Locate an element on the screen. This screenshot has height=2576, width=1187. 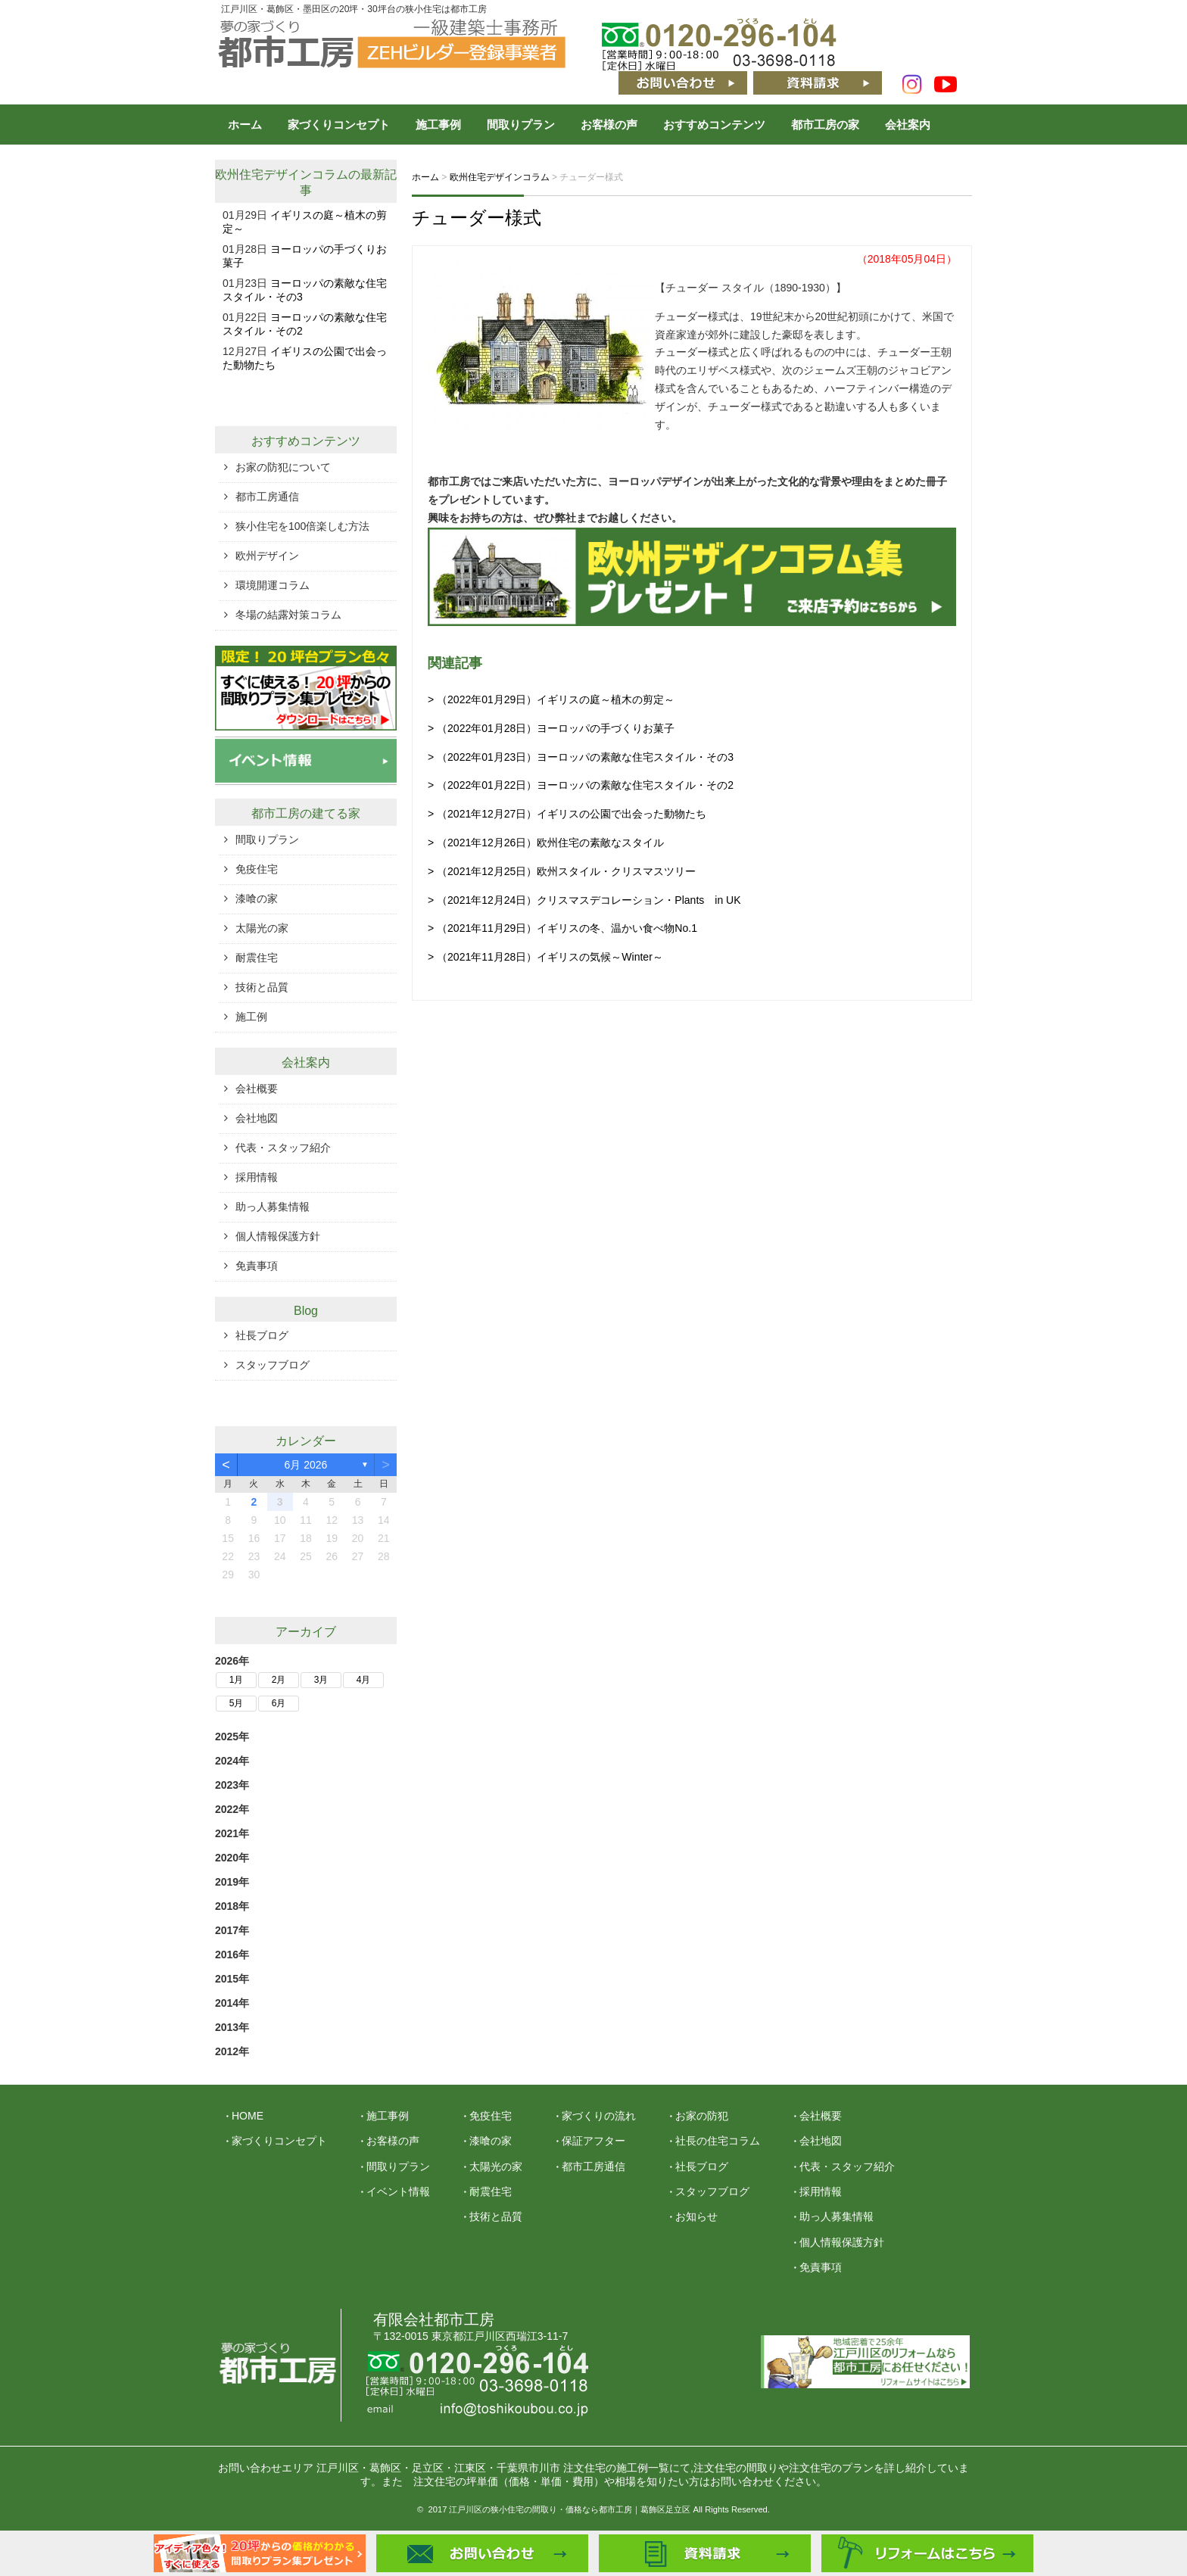
助っ人募集情報 is located at coordinates (272, 1207).